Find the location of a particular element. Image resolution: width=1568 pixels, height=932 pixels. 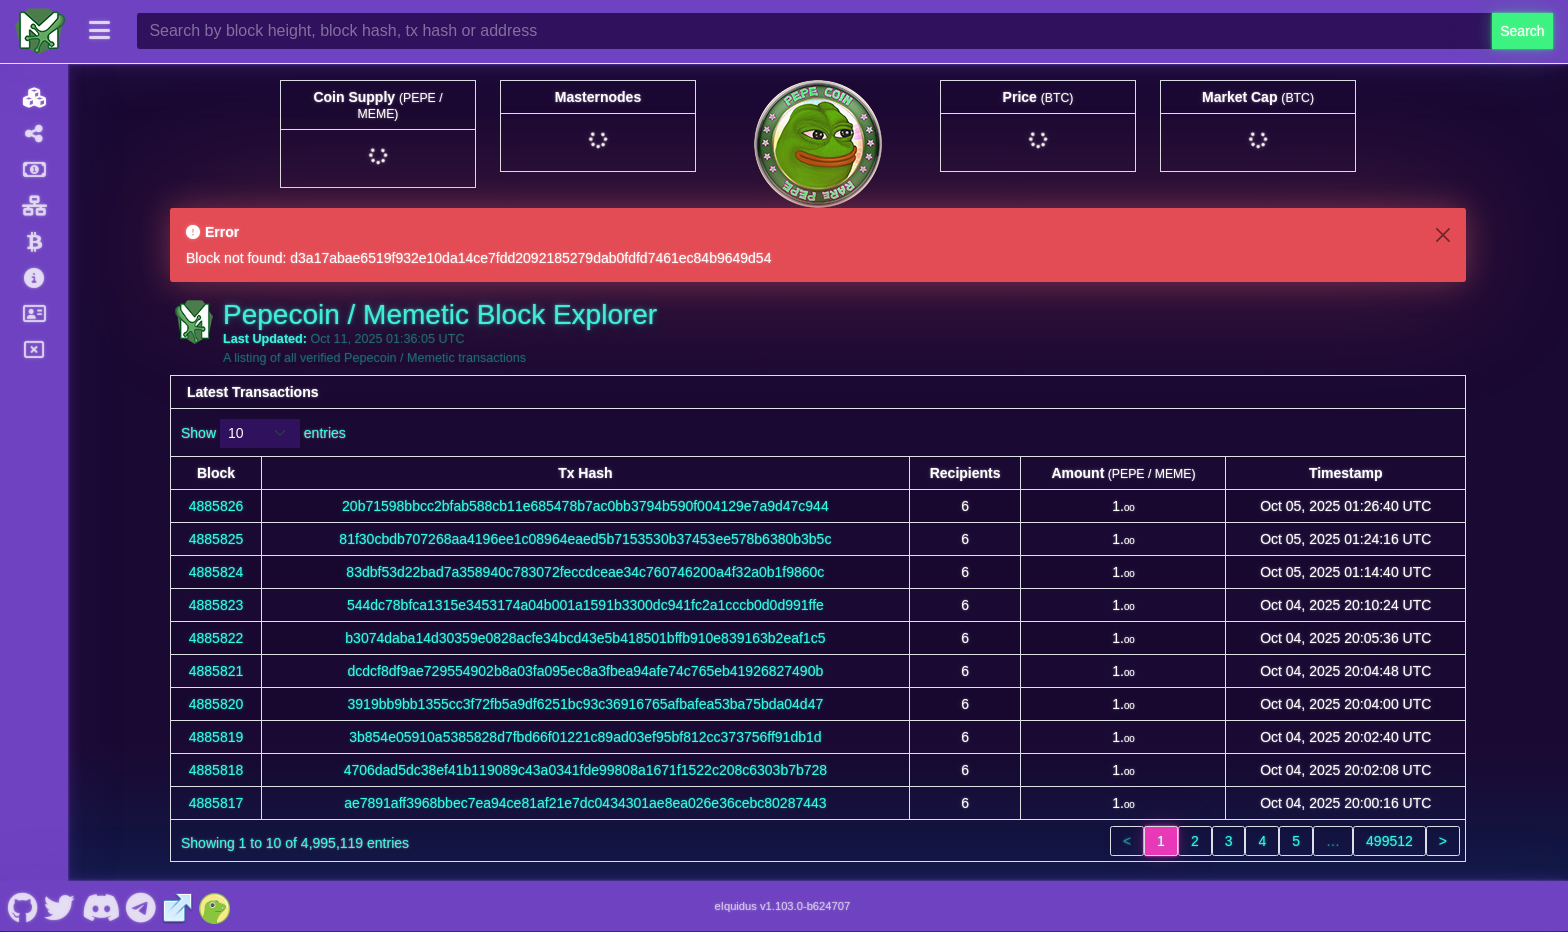

4885817 is located at coordinates (216, 803).